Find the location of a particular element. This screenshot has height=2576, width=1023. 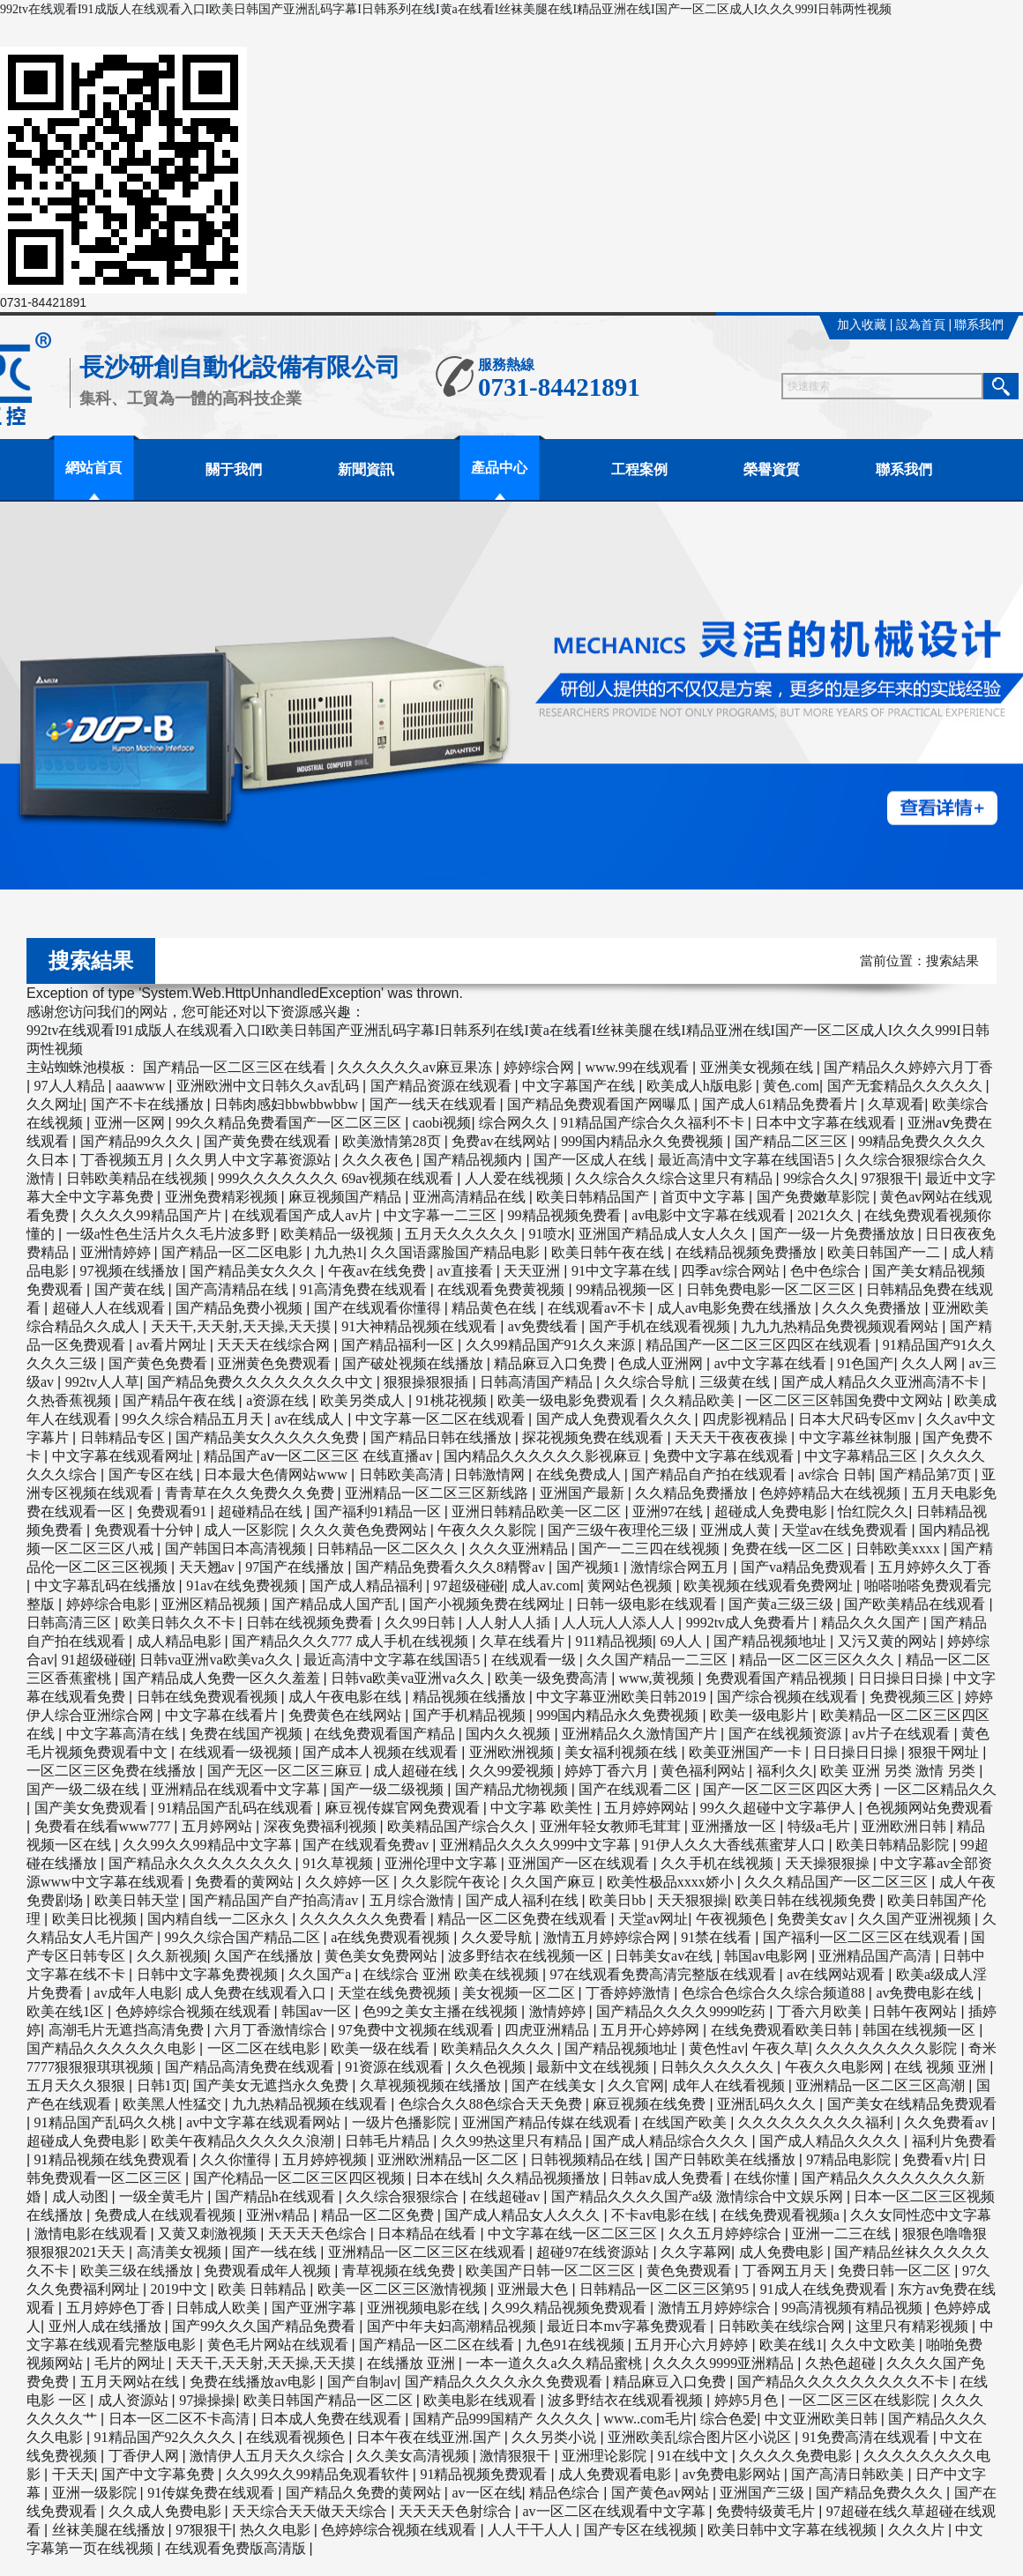

一级片色播影院 is located at coordinates (403, 2122).